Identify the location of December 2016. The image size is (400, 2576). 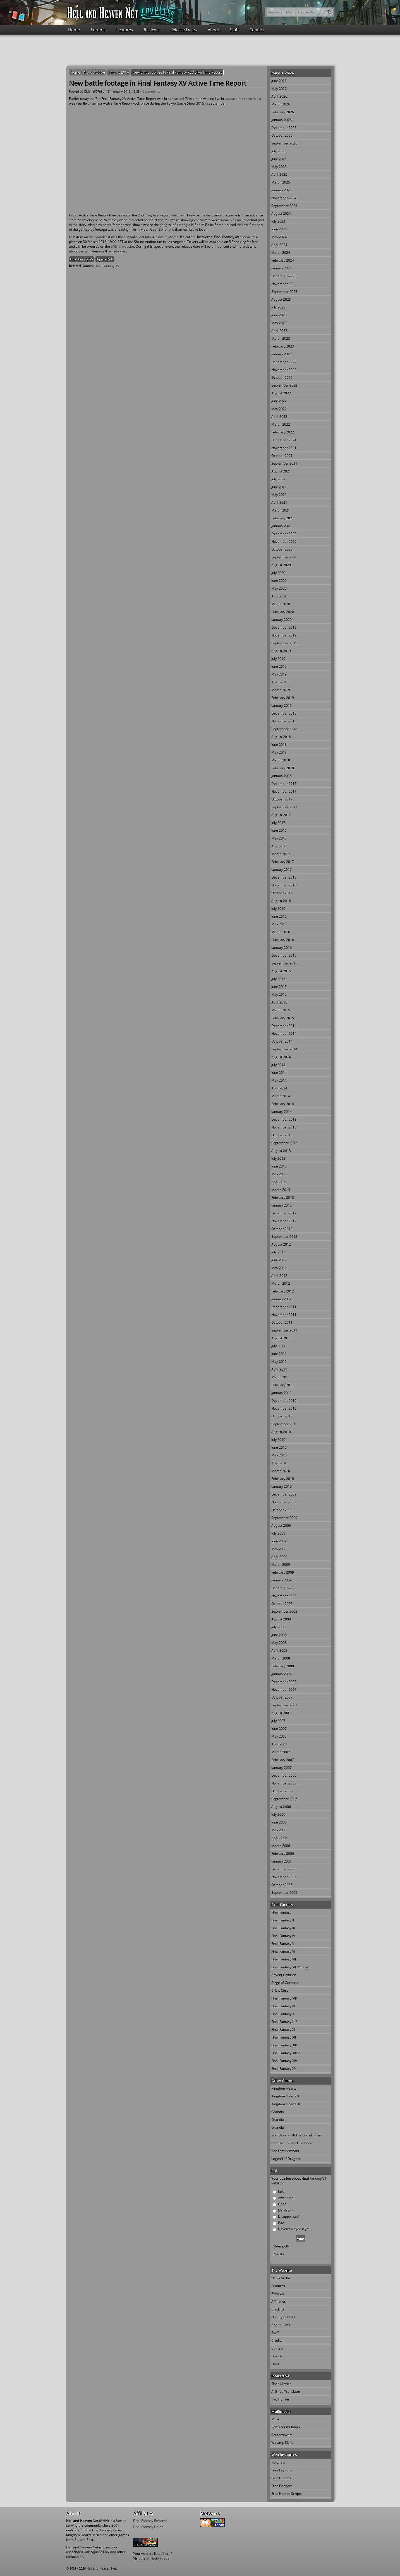
(283, 877).